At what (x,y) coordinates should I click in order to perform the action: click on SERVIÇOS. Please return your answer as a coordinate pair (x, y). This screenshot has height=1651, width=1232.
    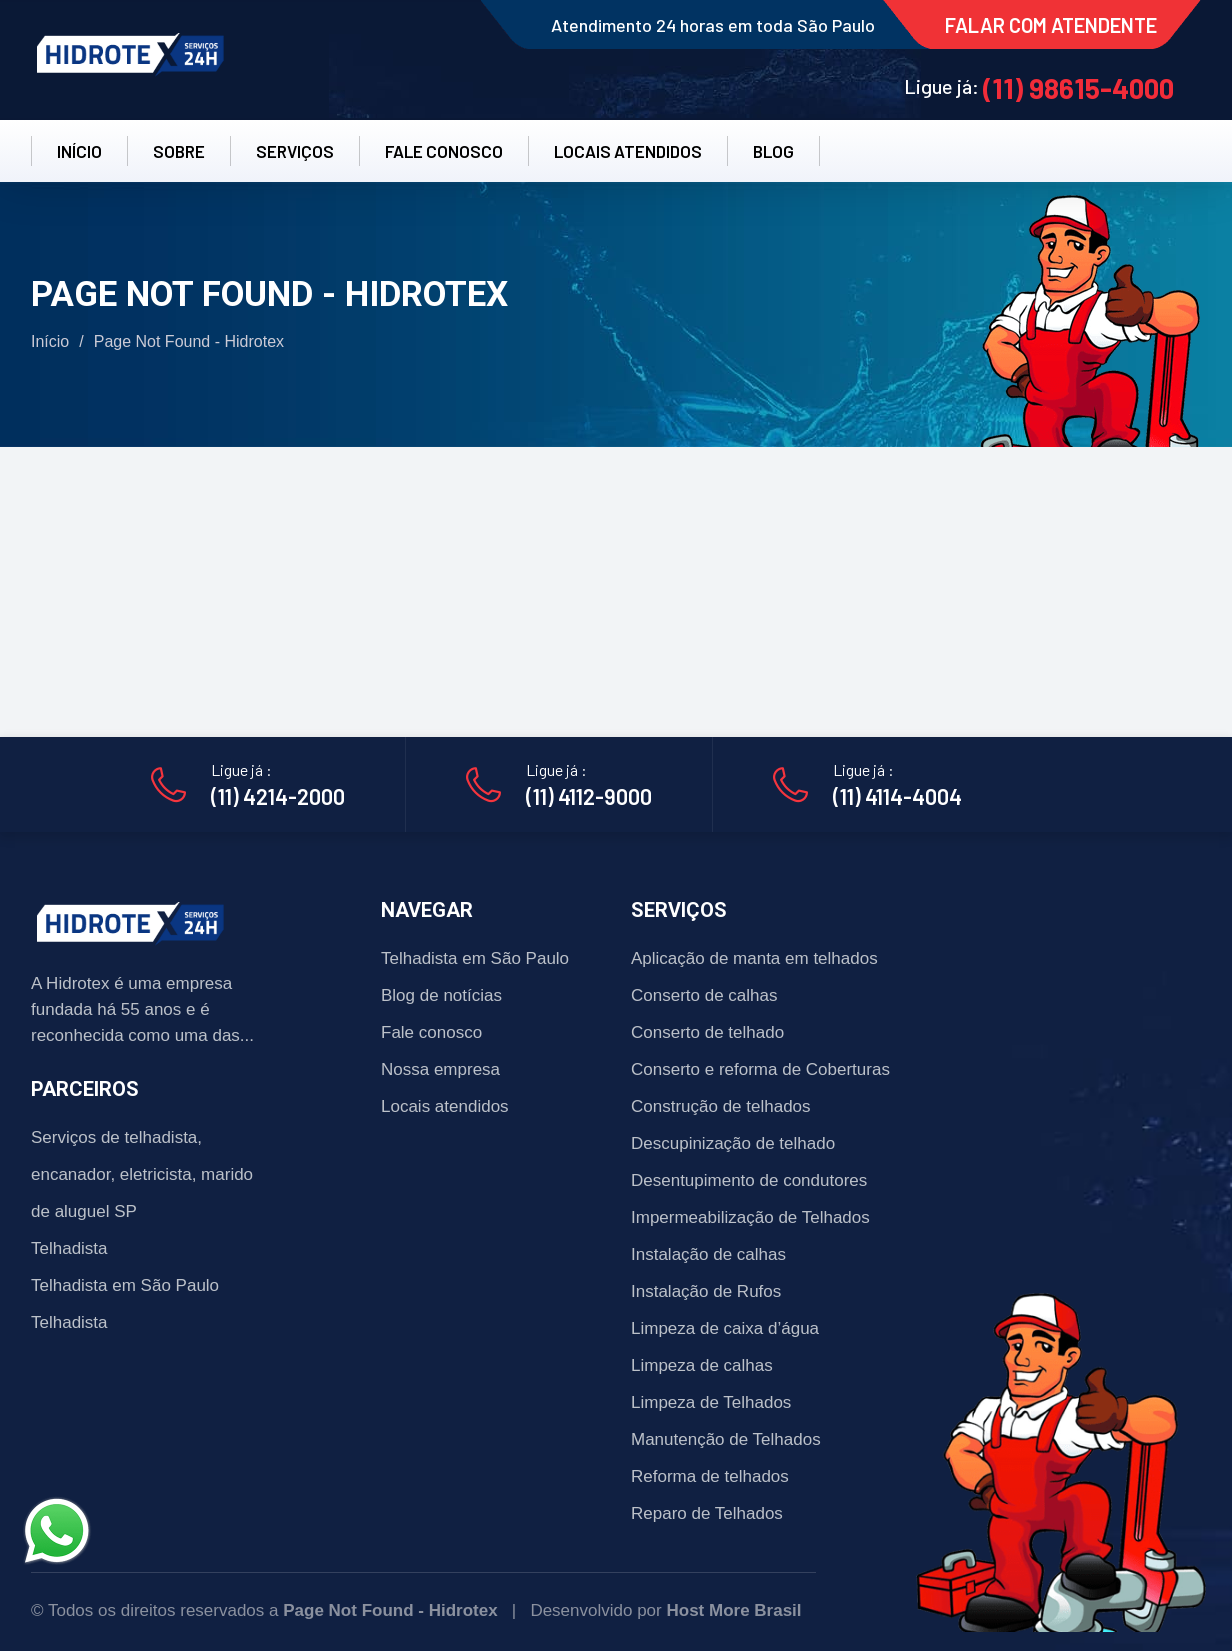
    Looking at the image, I should click on (295, 151).